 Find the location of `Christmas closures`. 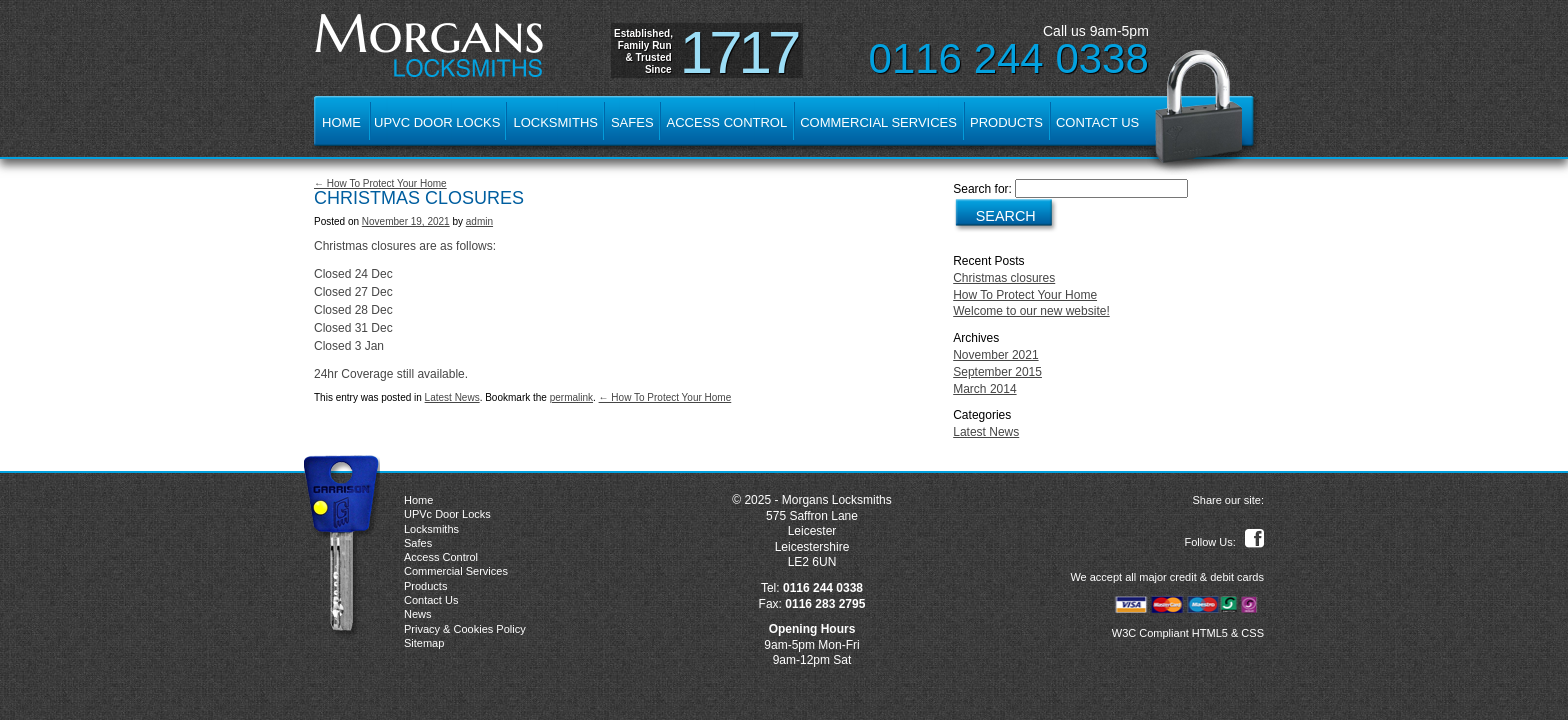

Christmas closures is located at coordinates (1004, 278).